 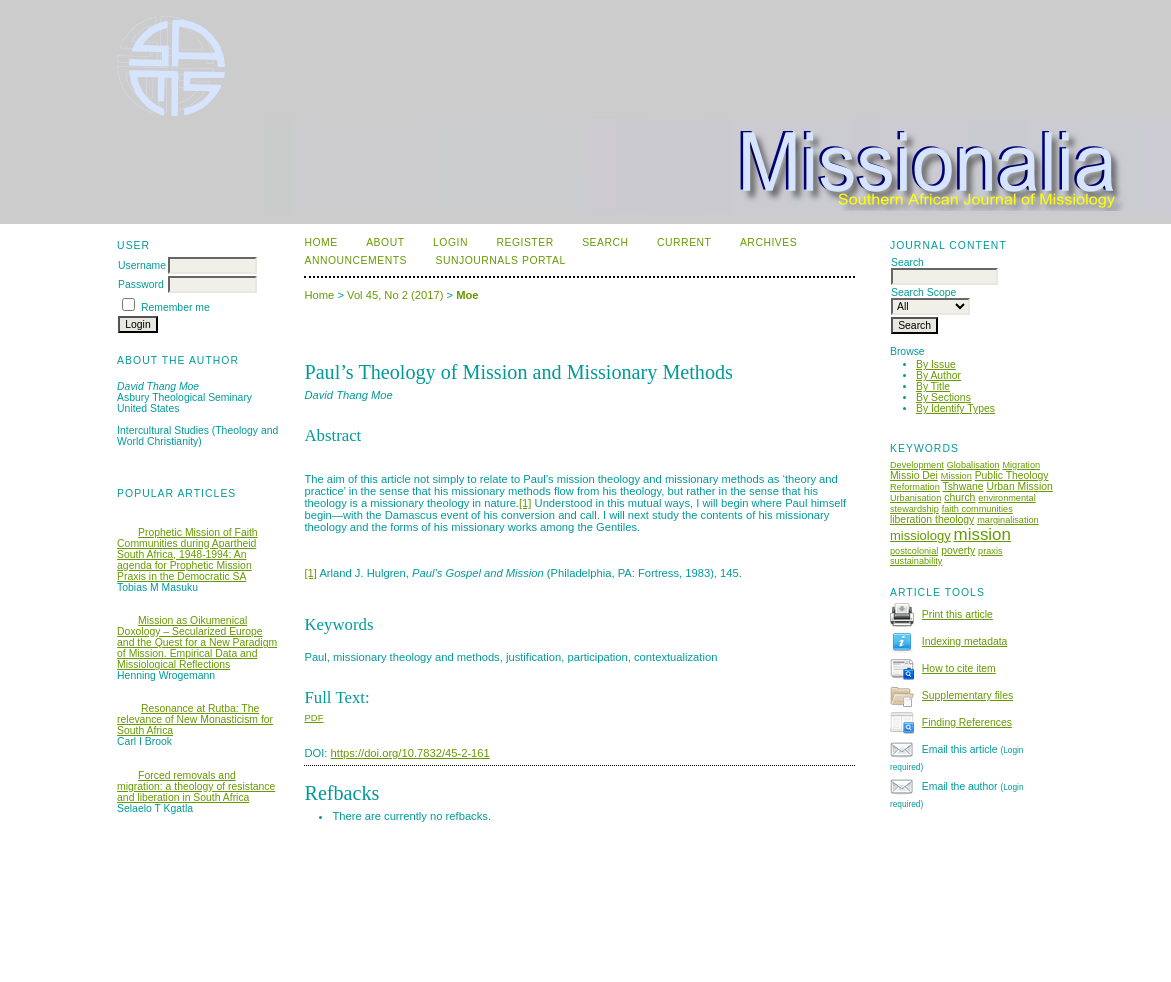 What do you see at coordinates (955, 408) in the screenshot?
I see `By Identify Types` at bounding box center [955, 408].